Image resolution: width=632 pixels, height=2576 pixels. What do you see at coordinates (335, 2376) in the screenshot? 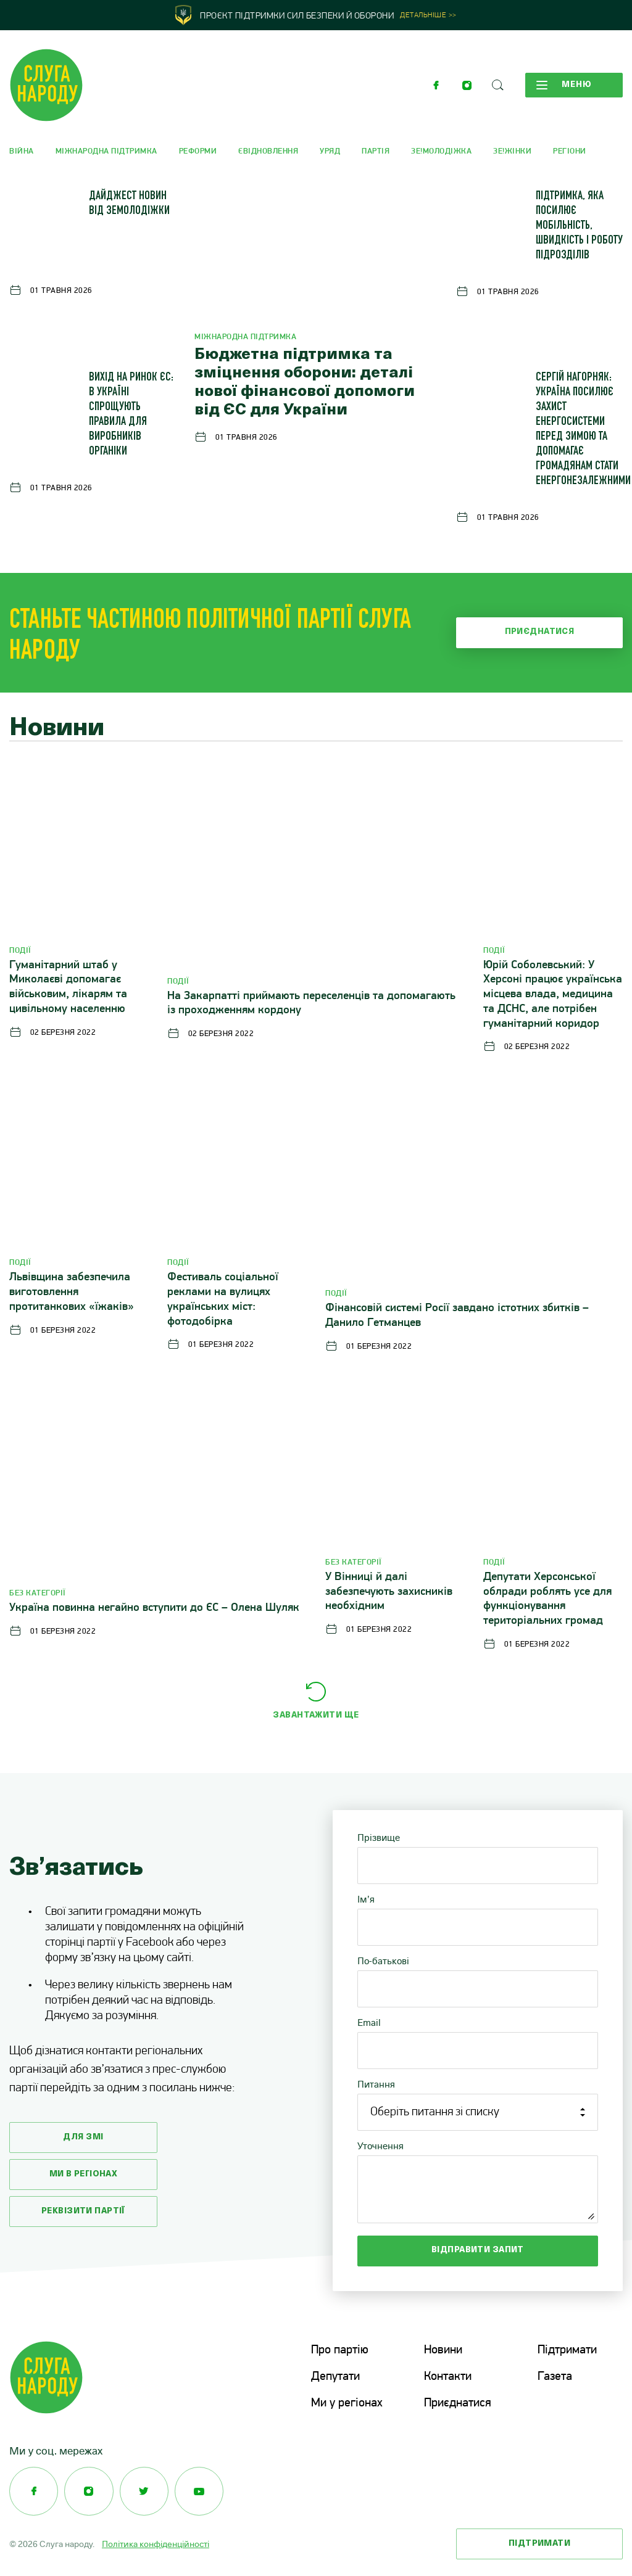
I see `Депутати` at bounding box center [335, 2376].